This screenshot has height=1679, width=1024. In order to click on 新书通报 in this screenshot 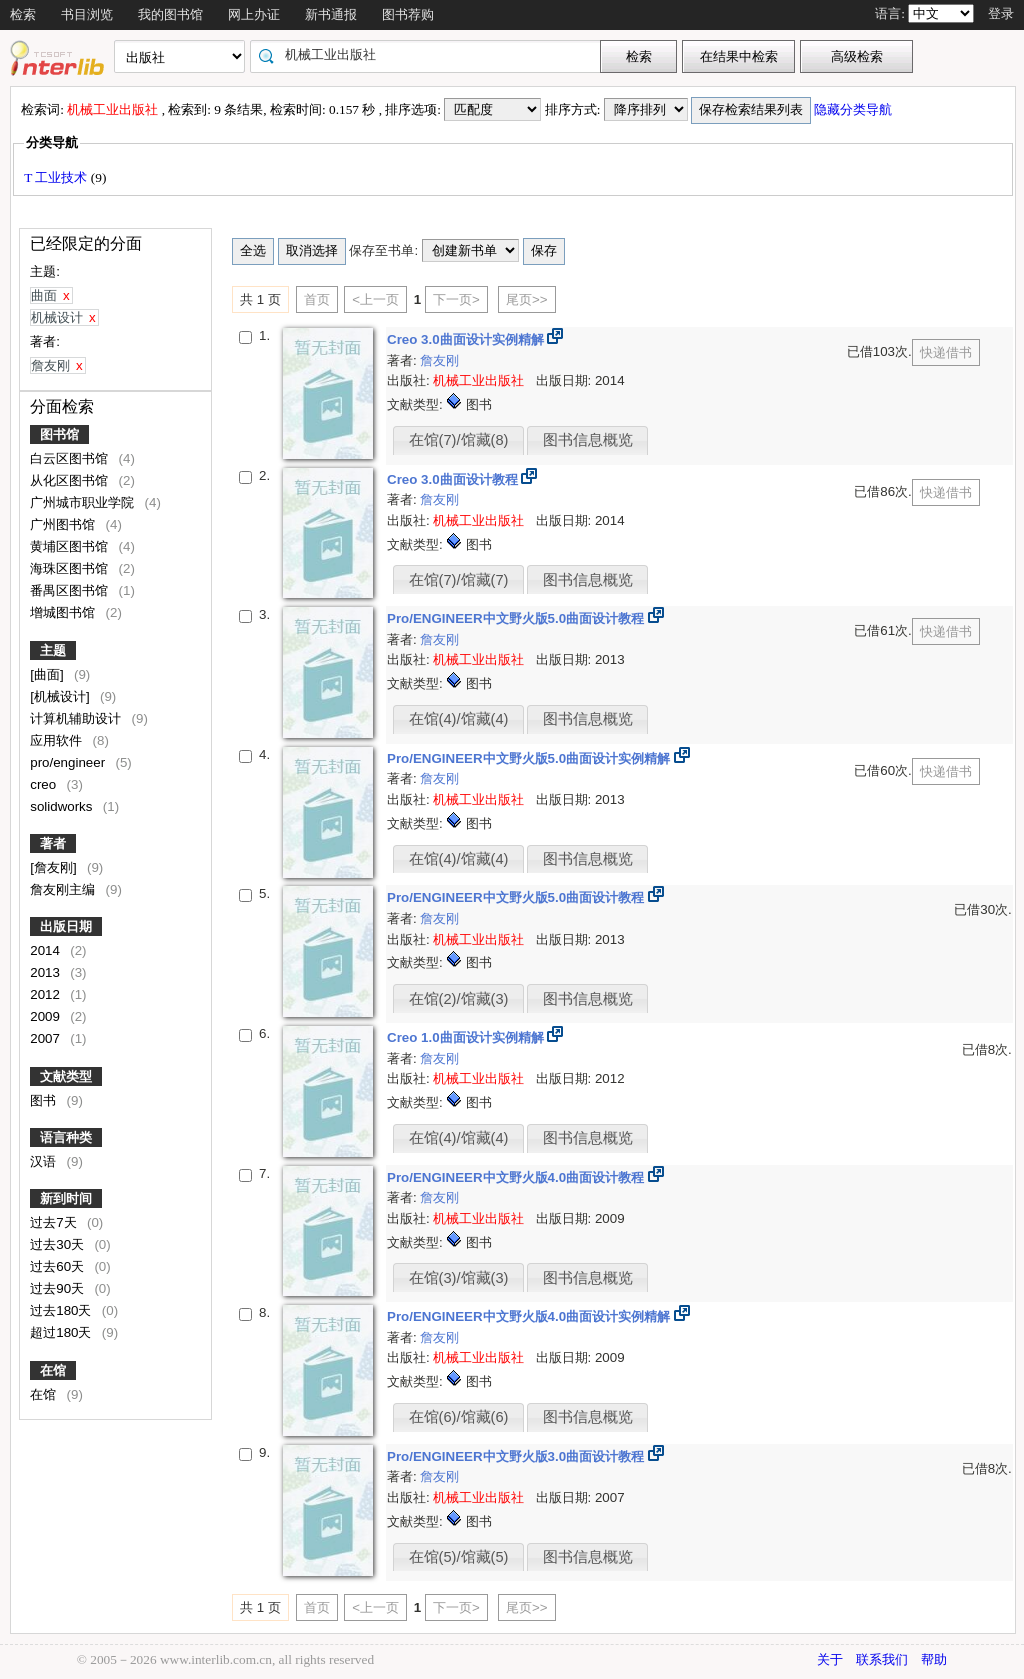, I will do `click(331, 14)`.